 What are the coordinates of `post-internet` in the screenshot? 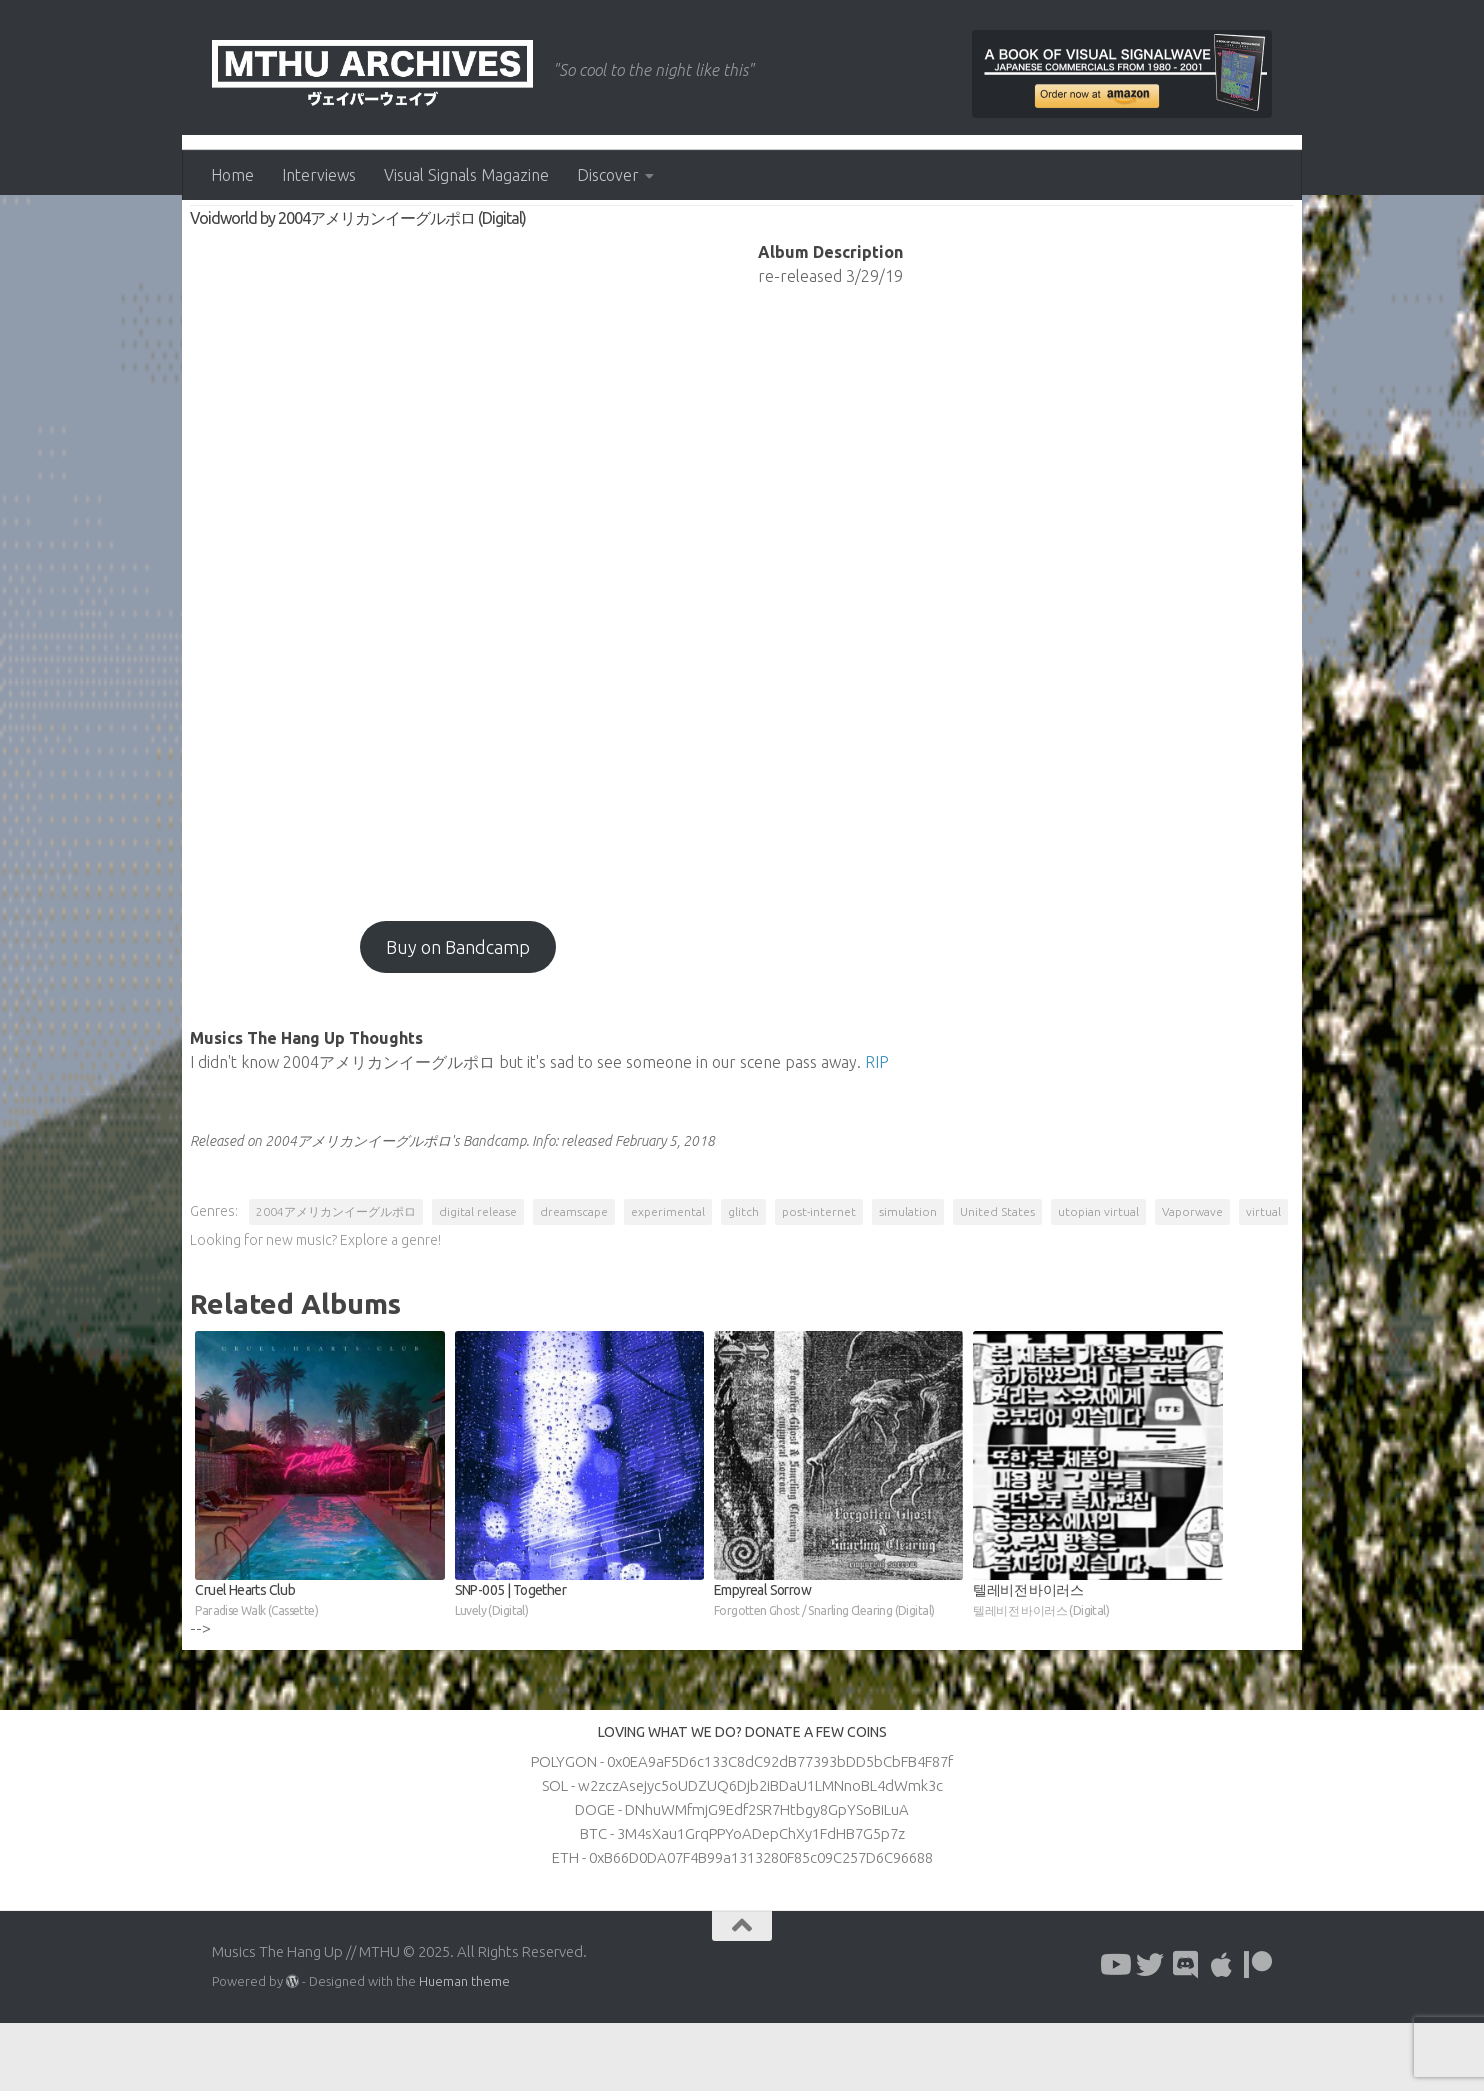 It's located at (821, 1275).